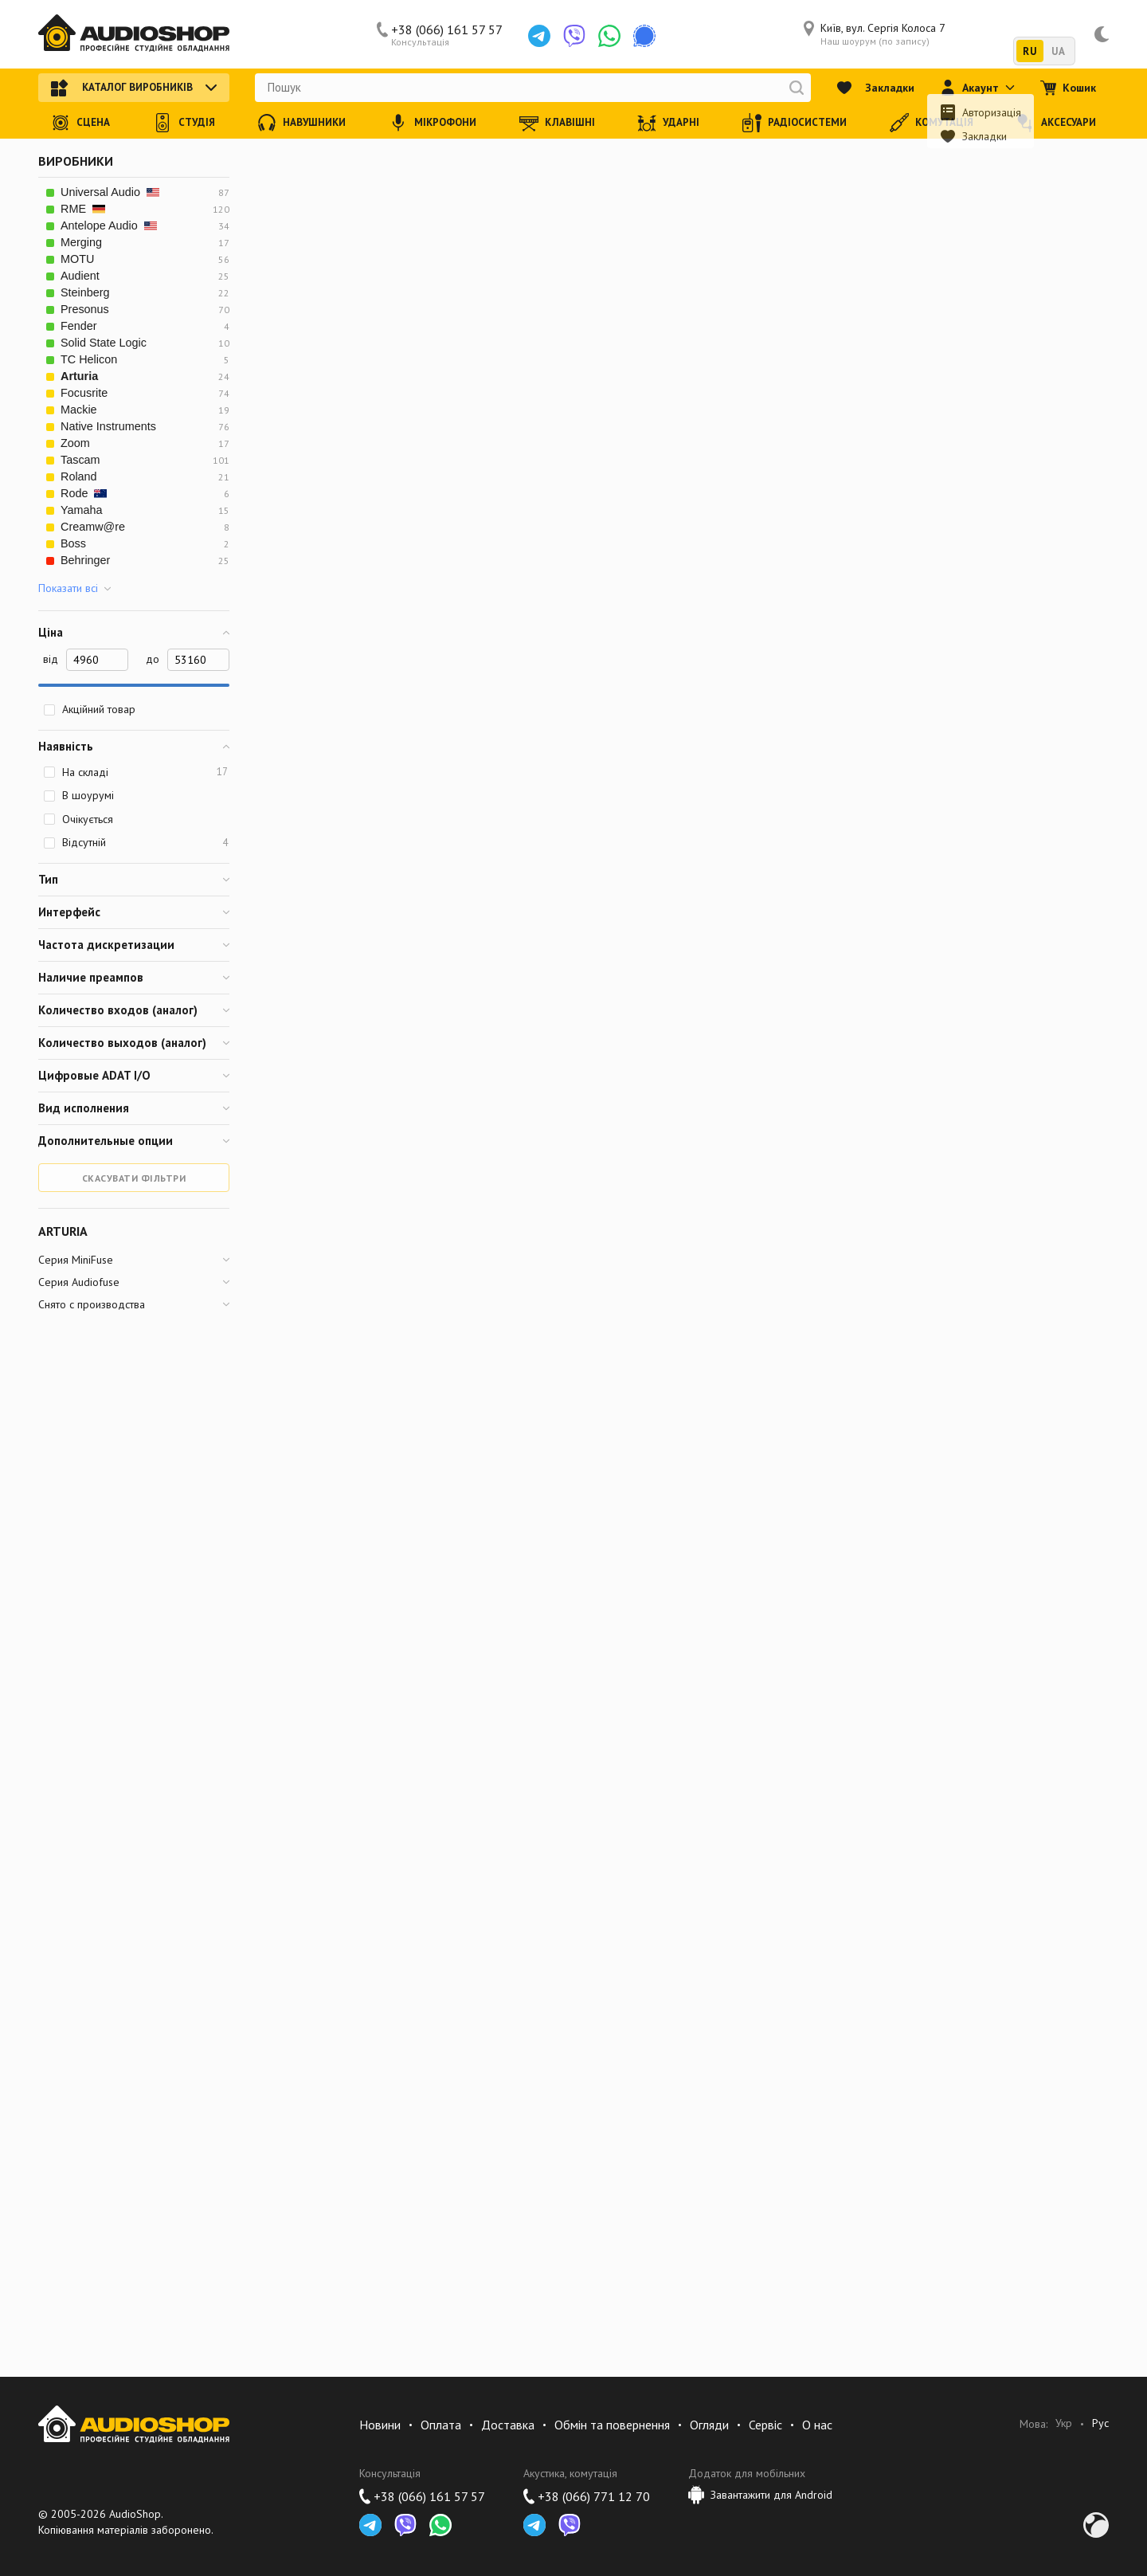  I want to click on Yamaha, so click(82, 510).